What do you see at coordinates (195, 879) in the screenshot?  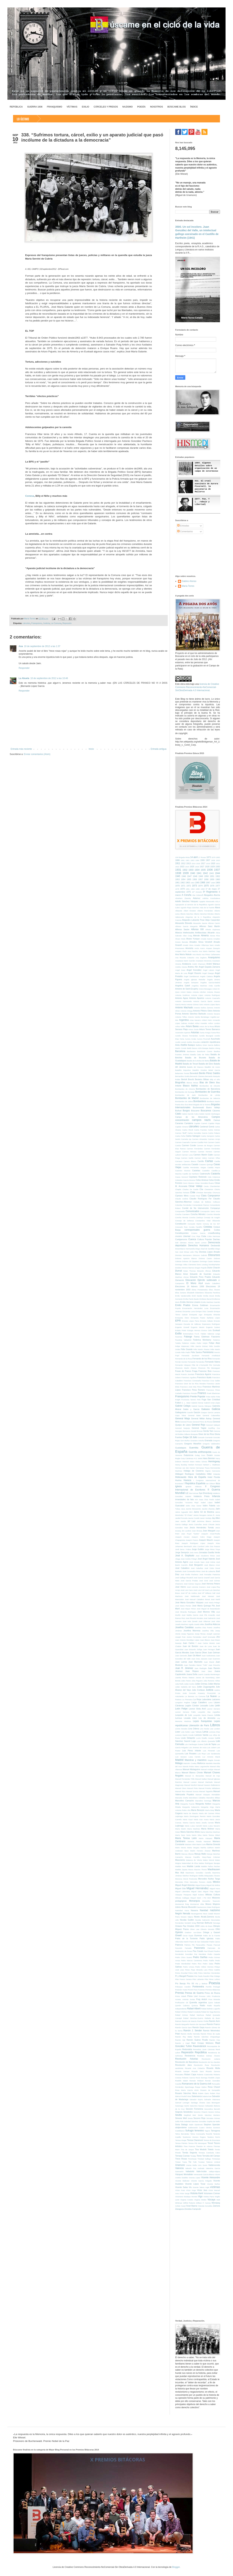 I see `1956` at bounding box center [195, 879].